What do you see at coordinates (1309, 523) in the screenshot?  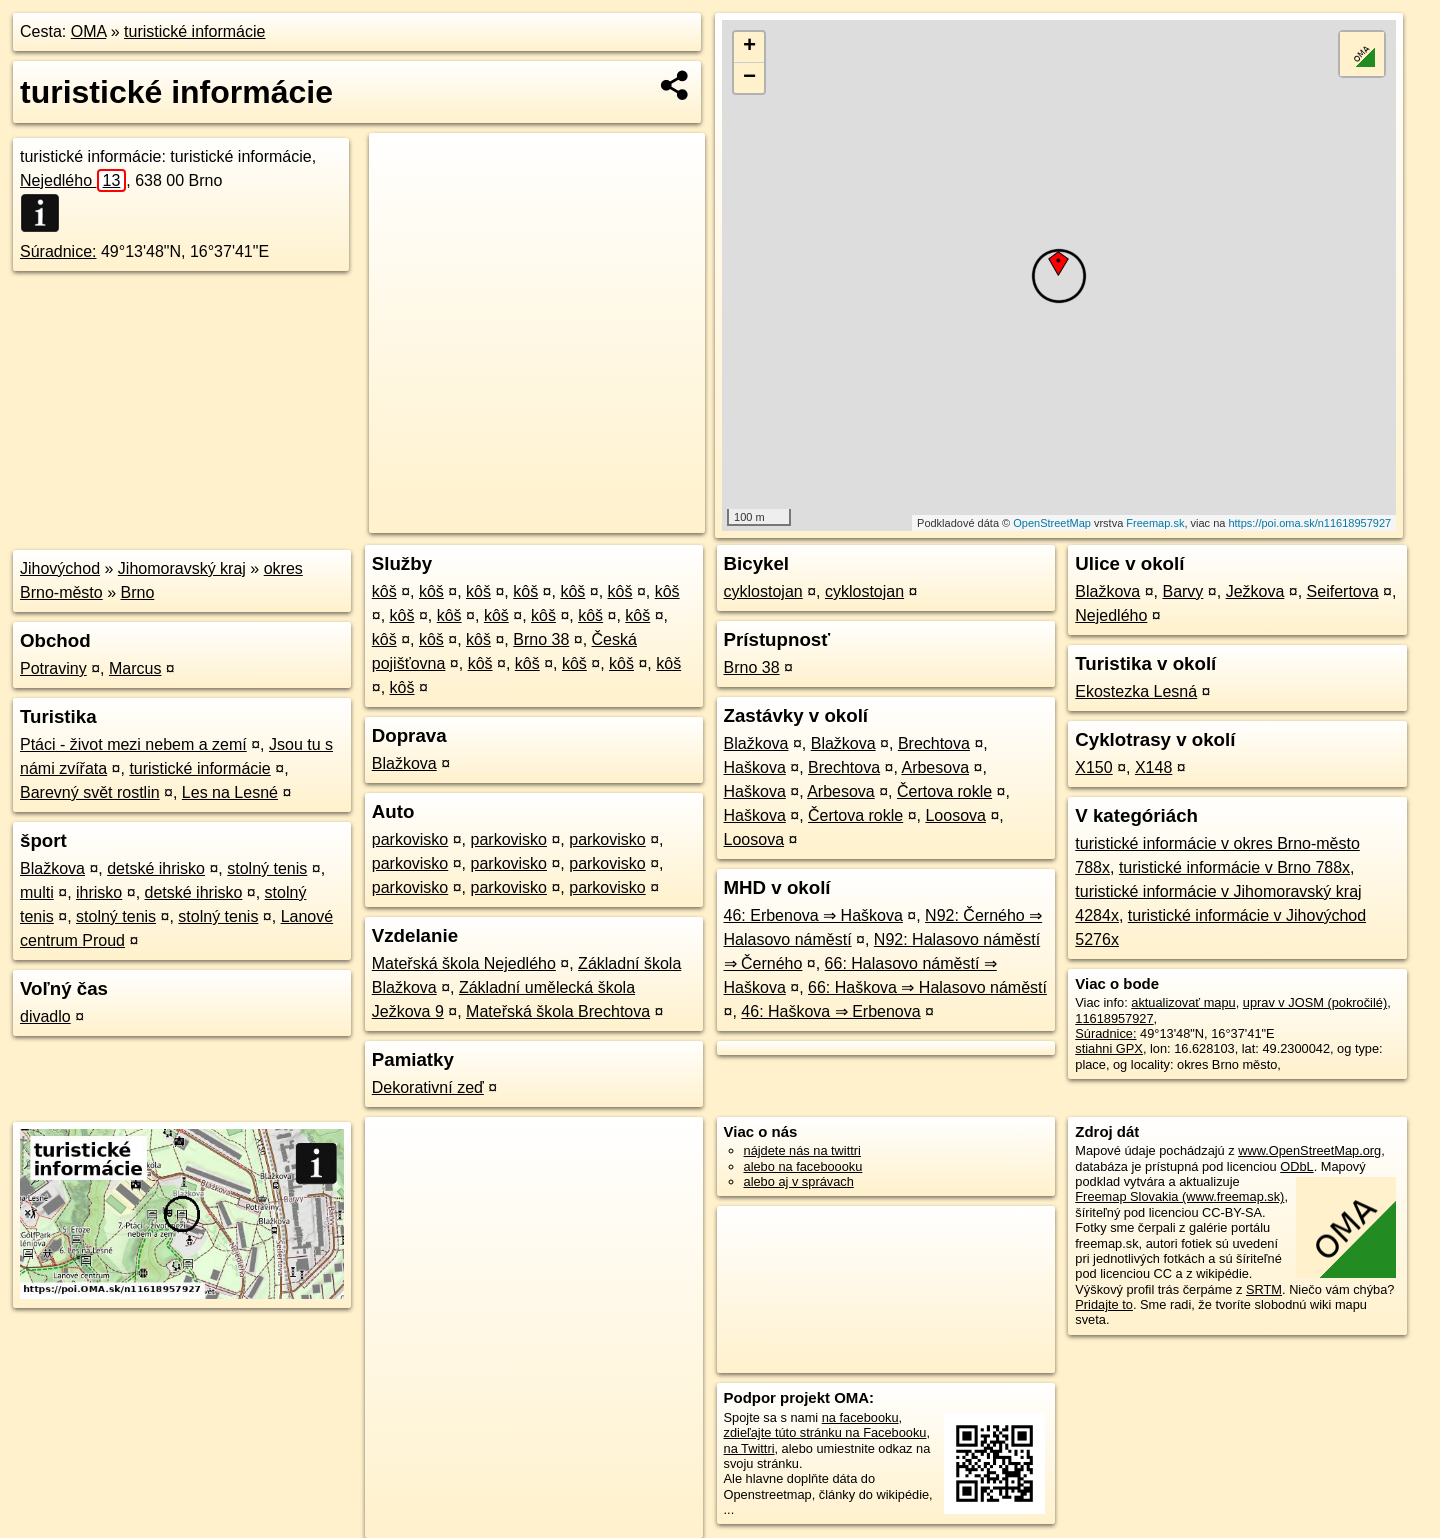 I see `https://poi.oma.sk/n11618957927` at bounding box center [1309, 523].